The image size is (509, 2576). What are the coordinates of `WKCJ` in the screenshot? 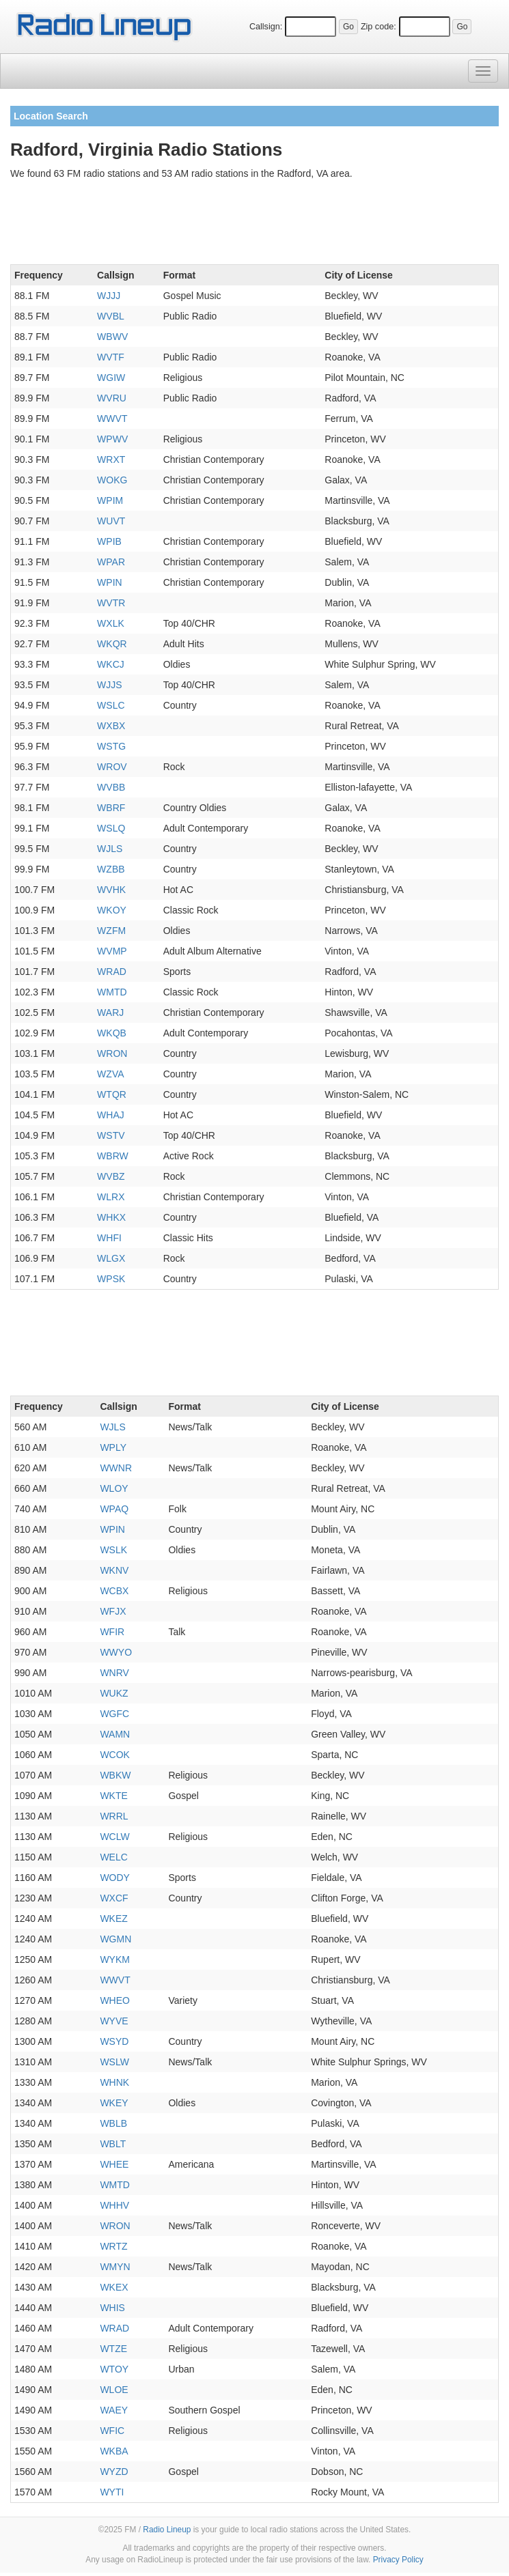 It's located at (110, 664).